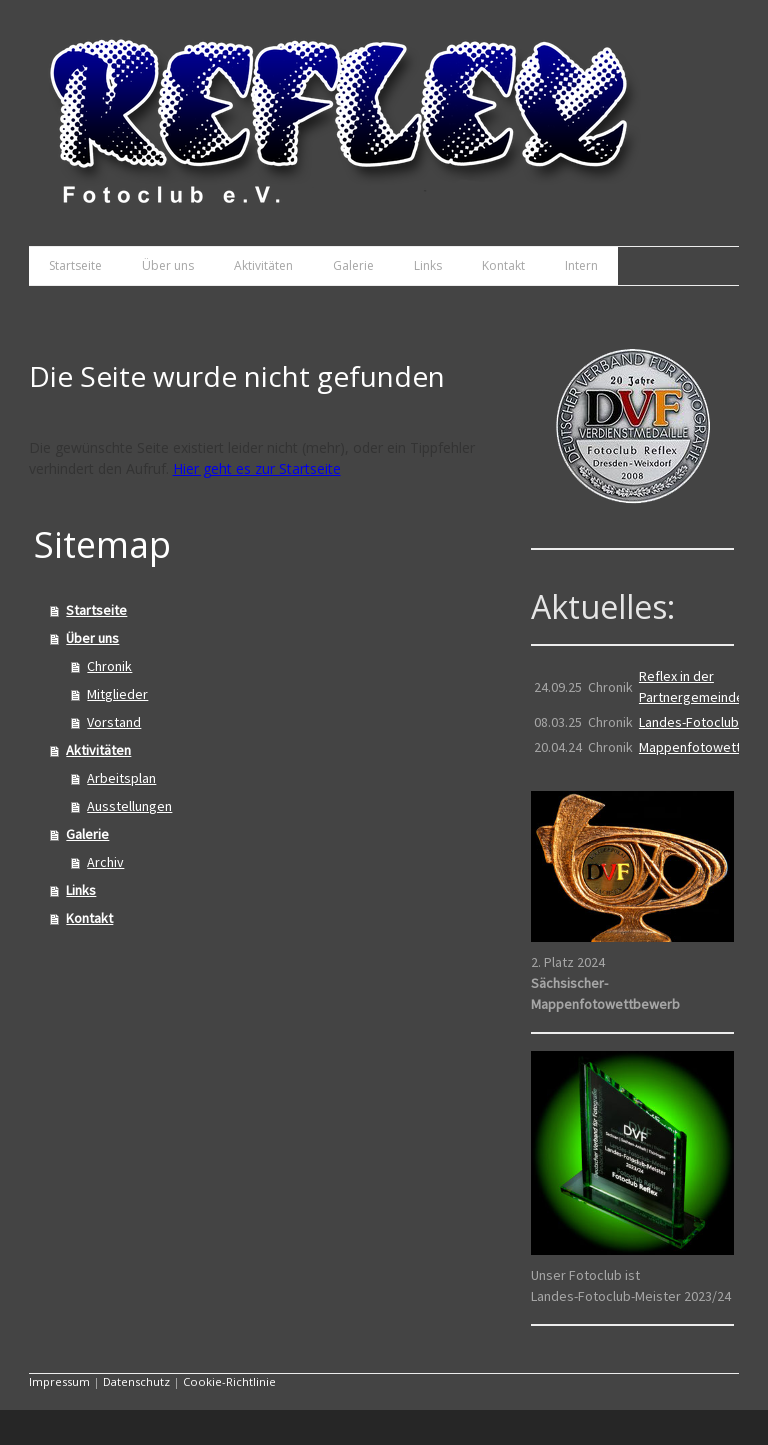 This screenshot has width=768, height=1445. What do you see at coordinates (503, 265) in the screenshot?
I see `Kontakt` at bounding box center [503, 265].